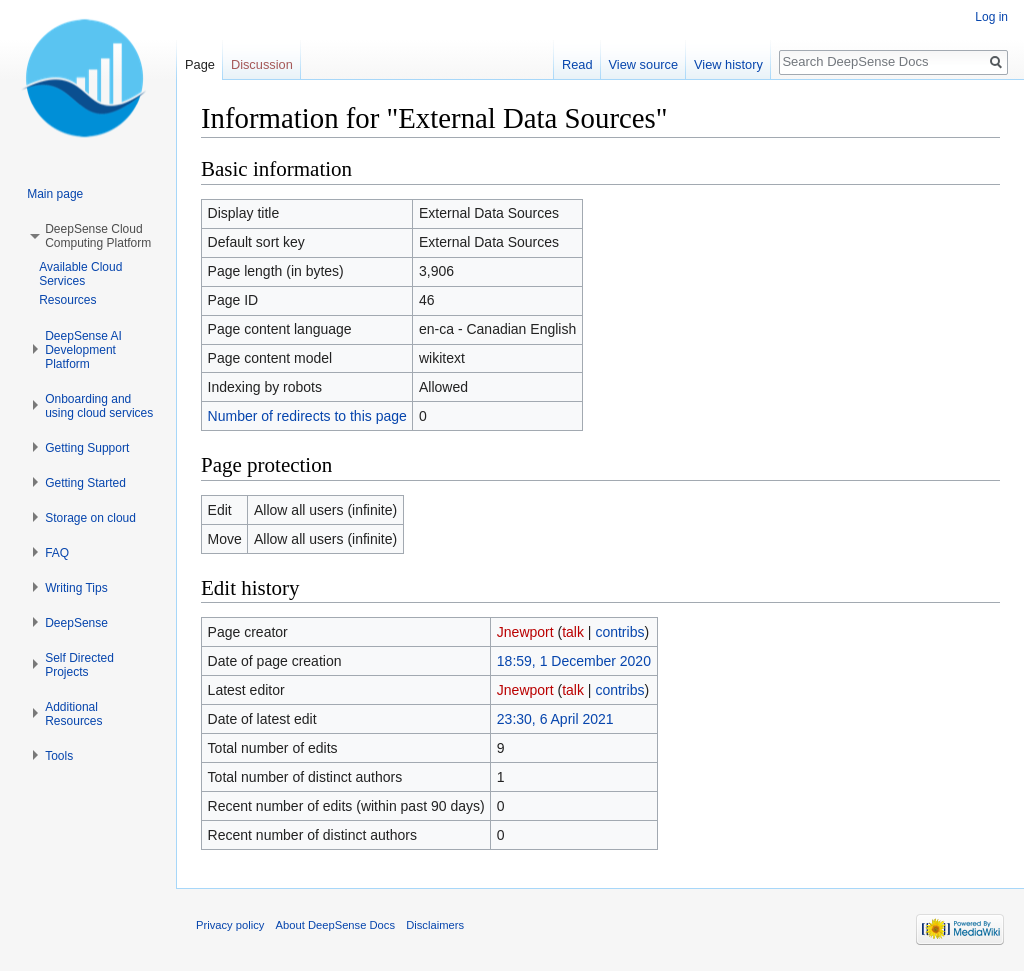 Image resolution: width=1024 pixels, height=971 pixels. What do you see at coordinates (643, 64) in the screenshot?
I see `View source` at bounding box center [643, 64].